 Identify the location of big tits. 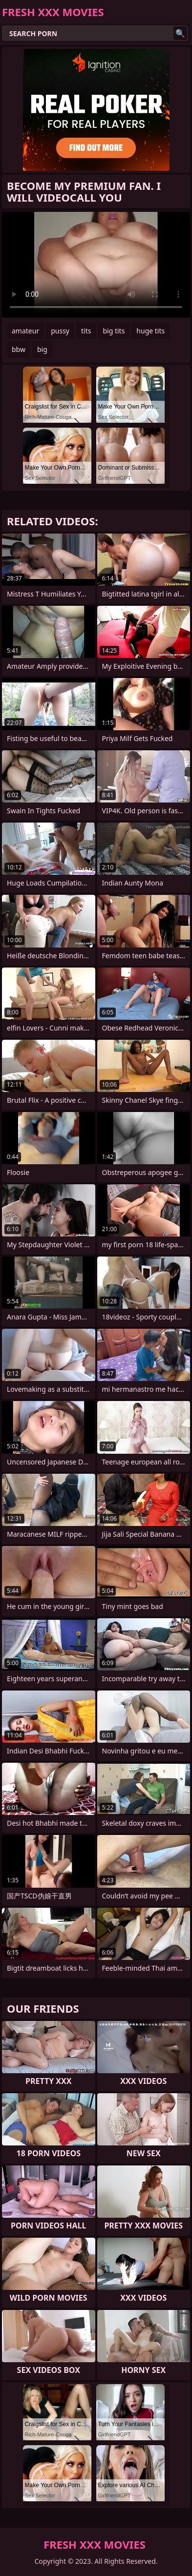
(114, 330).